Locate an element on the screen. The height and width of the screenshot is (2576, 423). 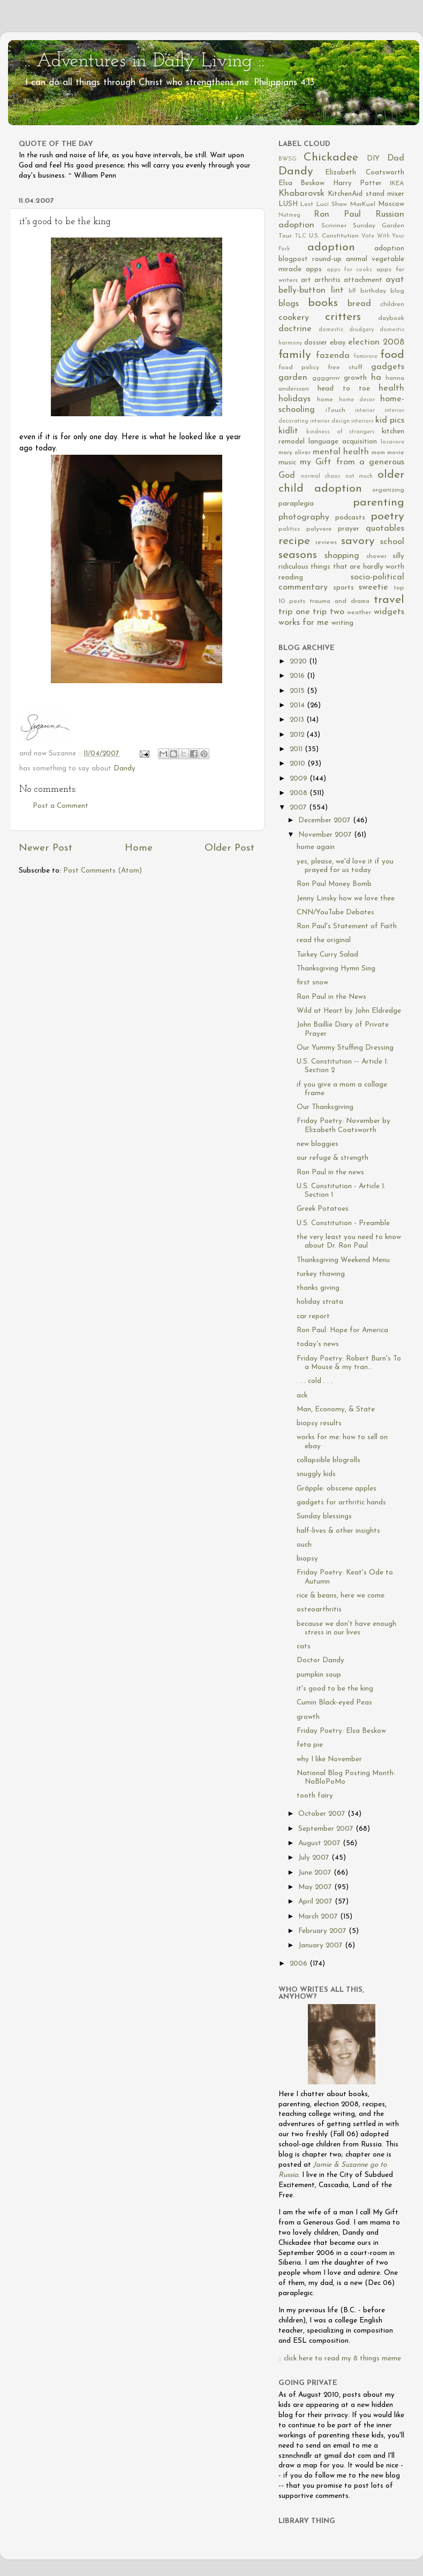
Chickadee is located at coordinates (331, 157).